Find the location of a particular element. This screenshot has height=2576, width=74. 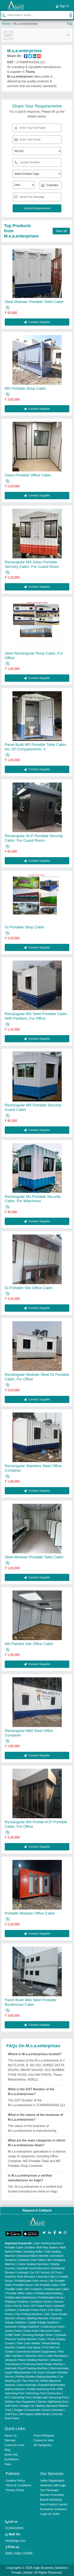

Prefabricated Cabin is located at coordinates (56, 2289).